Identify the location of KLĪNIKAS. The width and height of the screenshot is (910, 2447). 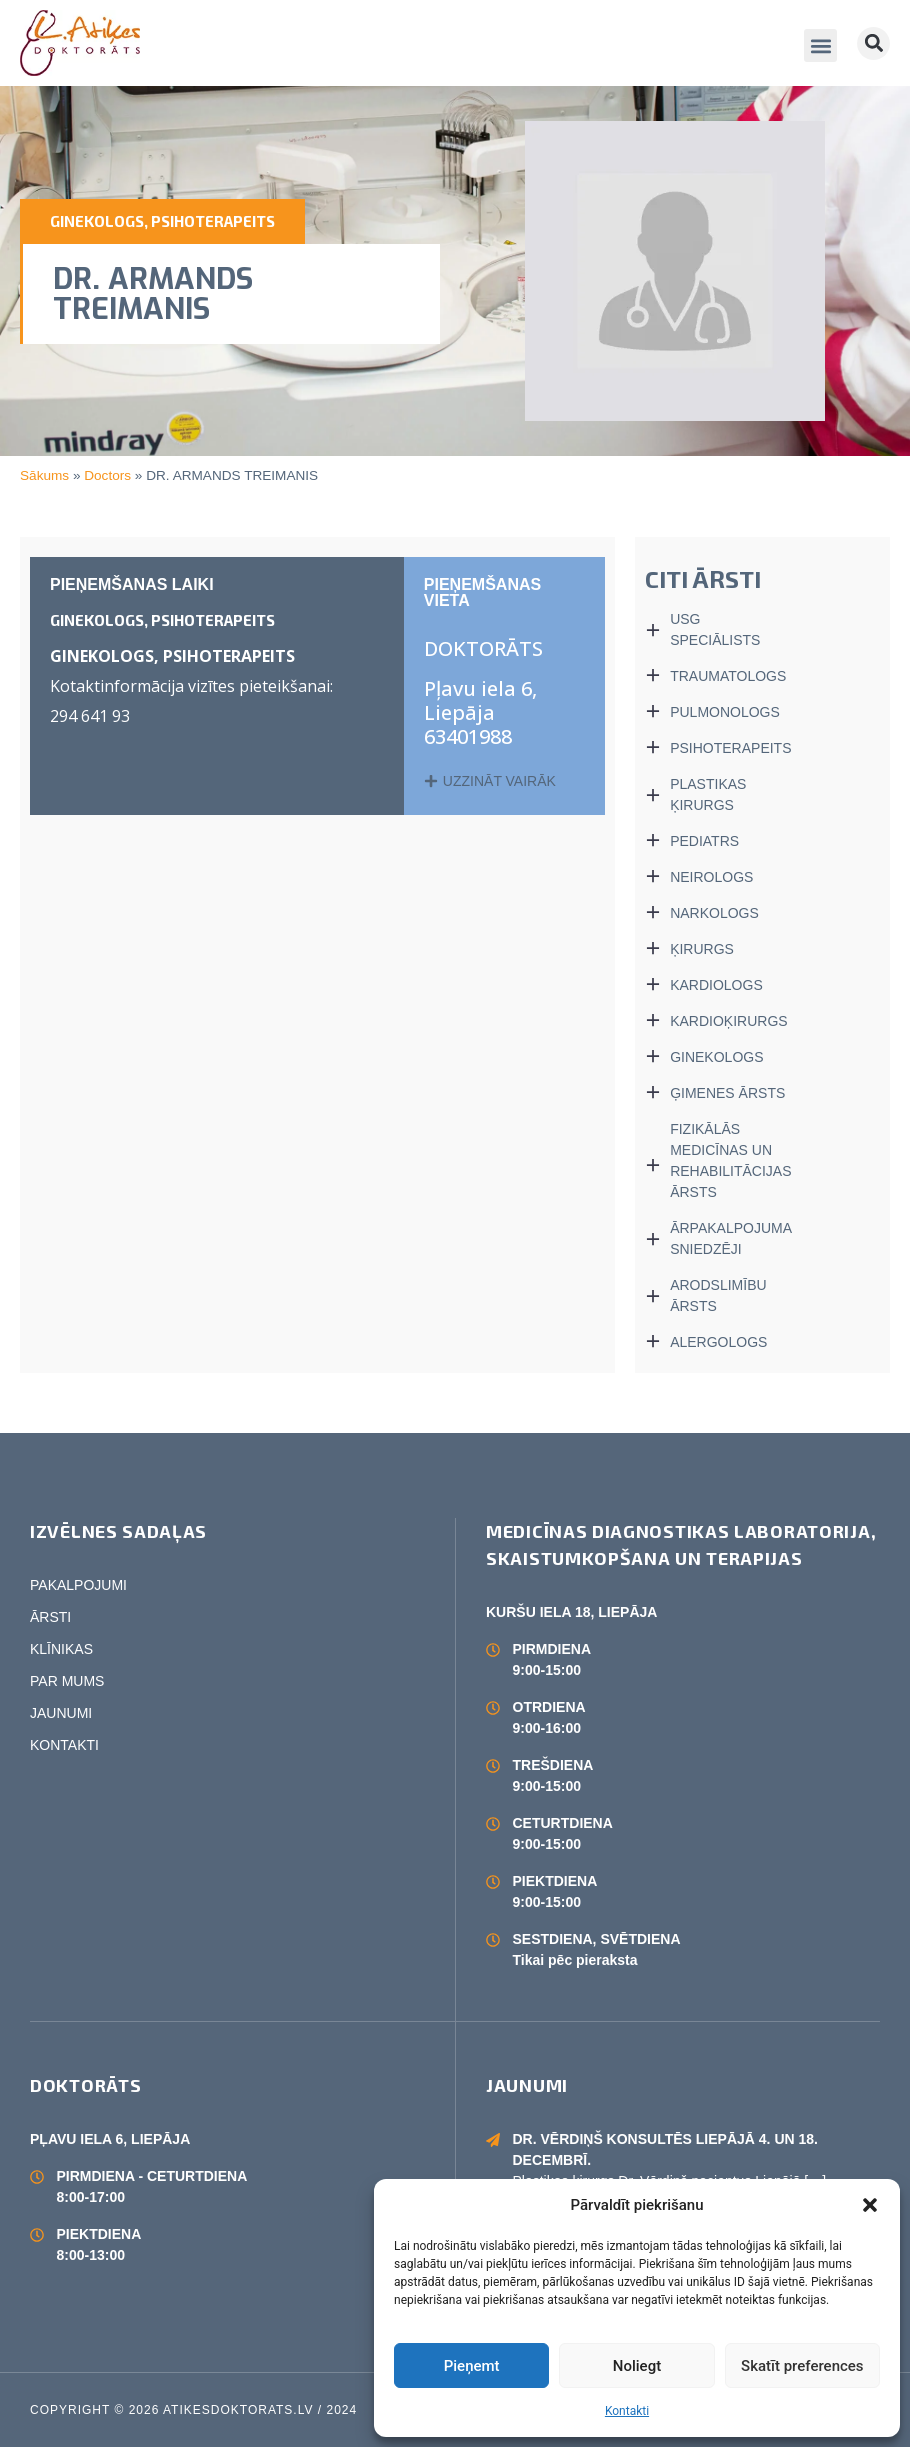
(61, 1649).